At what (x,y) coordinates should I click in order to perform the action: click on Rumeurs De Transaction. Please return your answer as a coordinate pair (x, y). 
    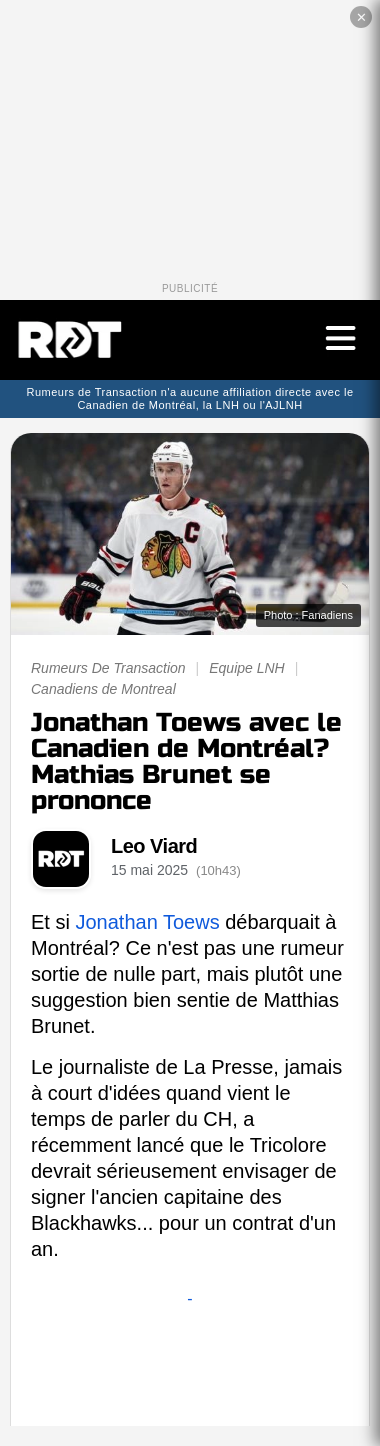
    Looking at the image, I should click on (108, 668).